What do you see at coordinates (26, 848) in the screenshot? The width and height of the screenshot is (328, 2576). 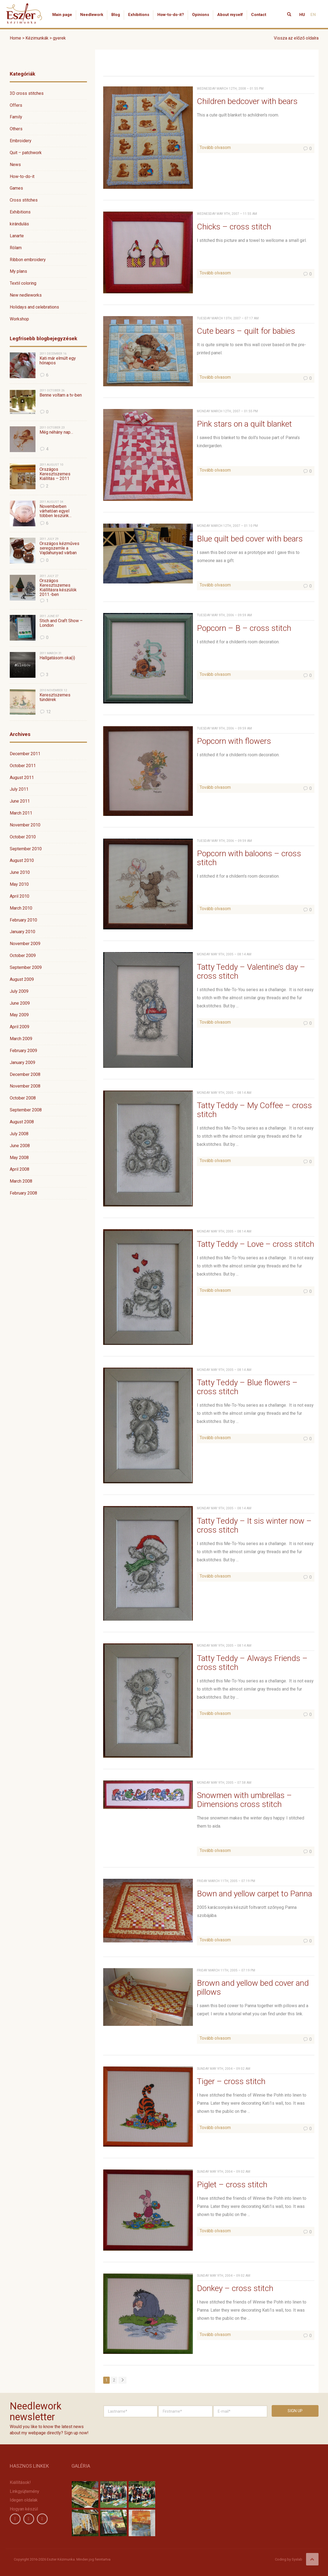 I see `September 2010` at bounding box center [26, 848].